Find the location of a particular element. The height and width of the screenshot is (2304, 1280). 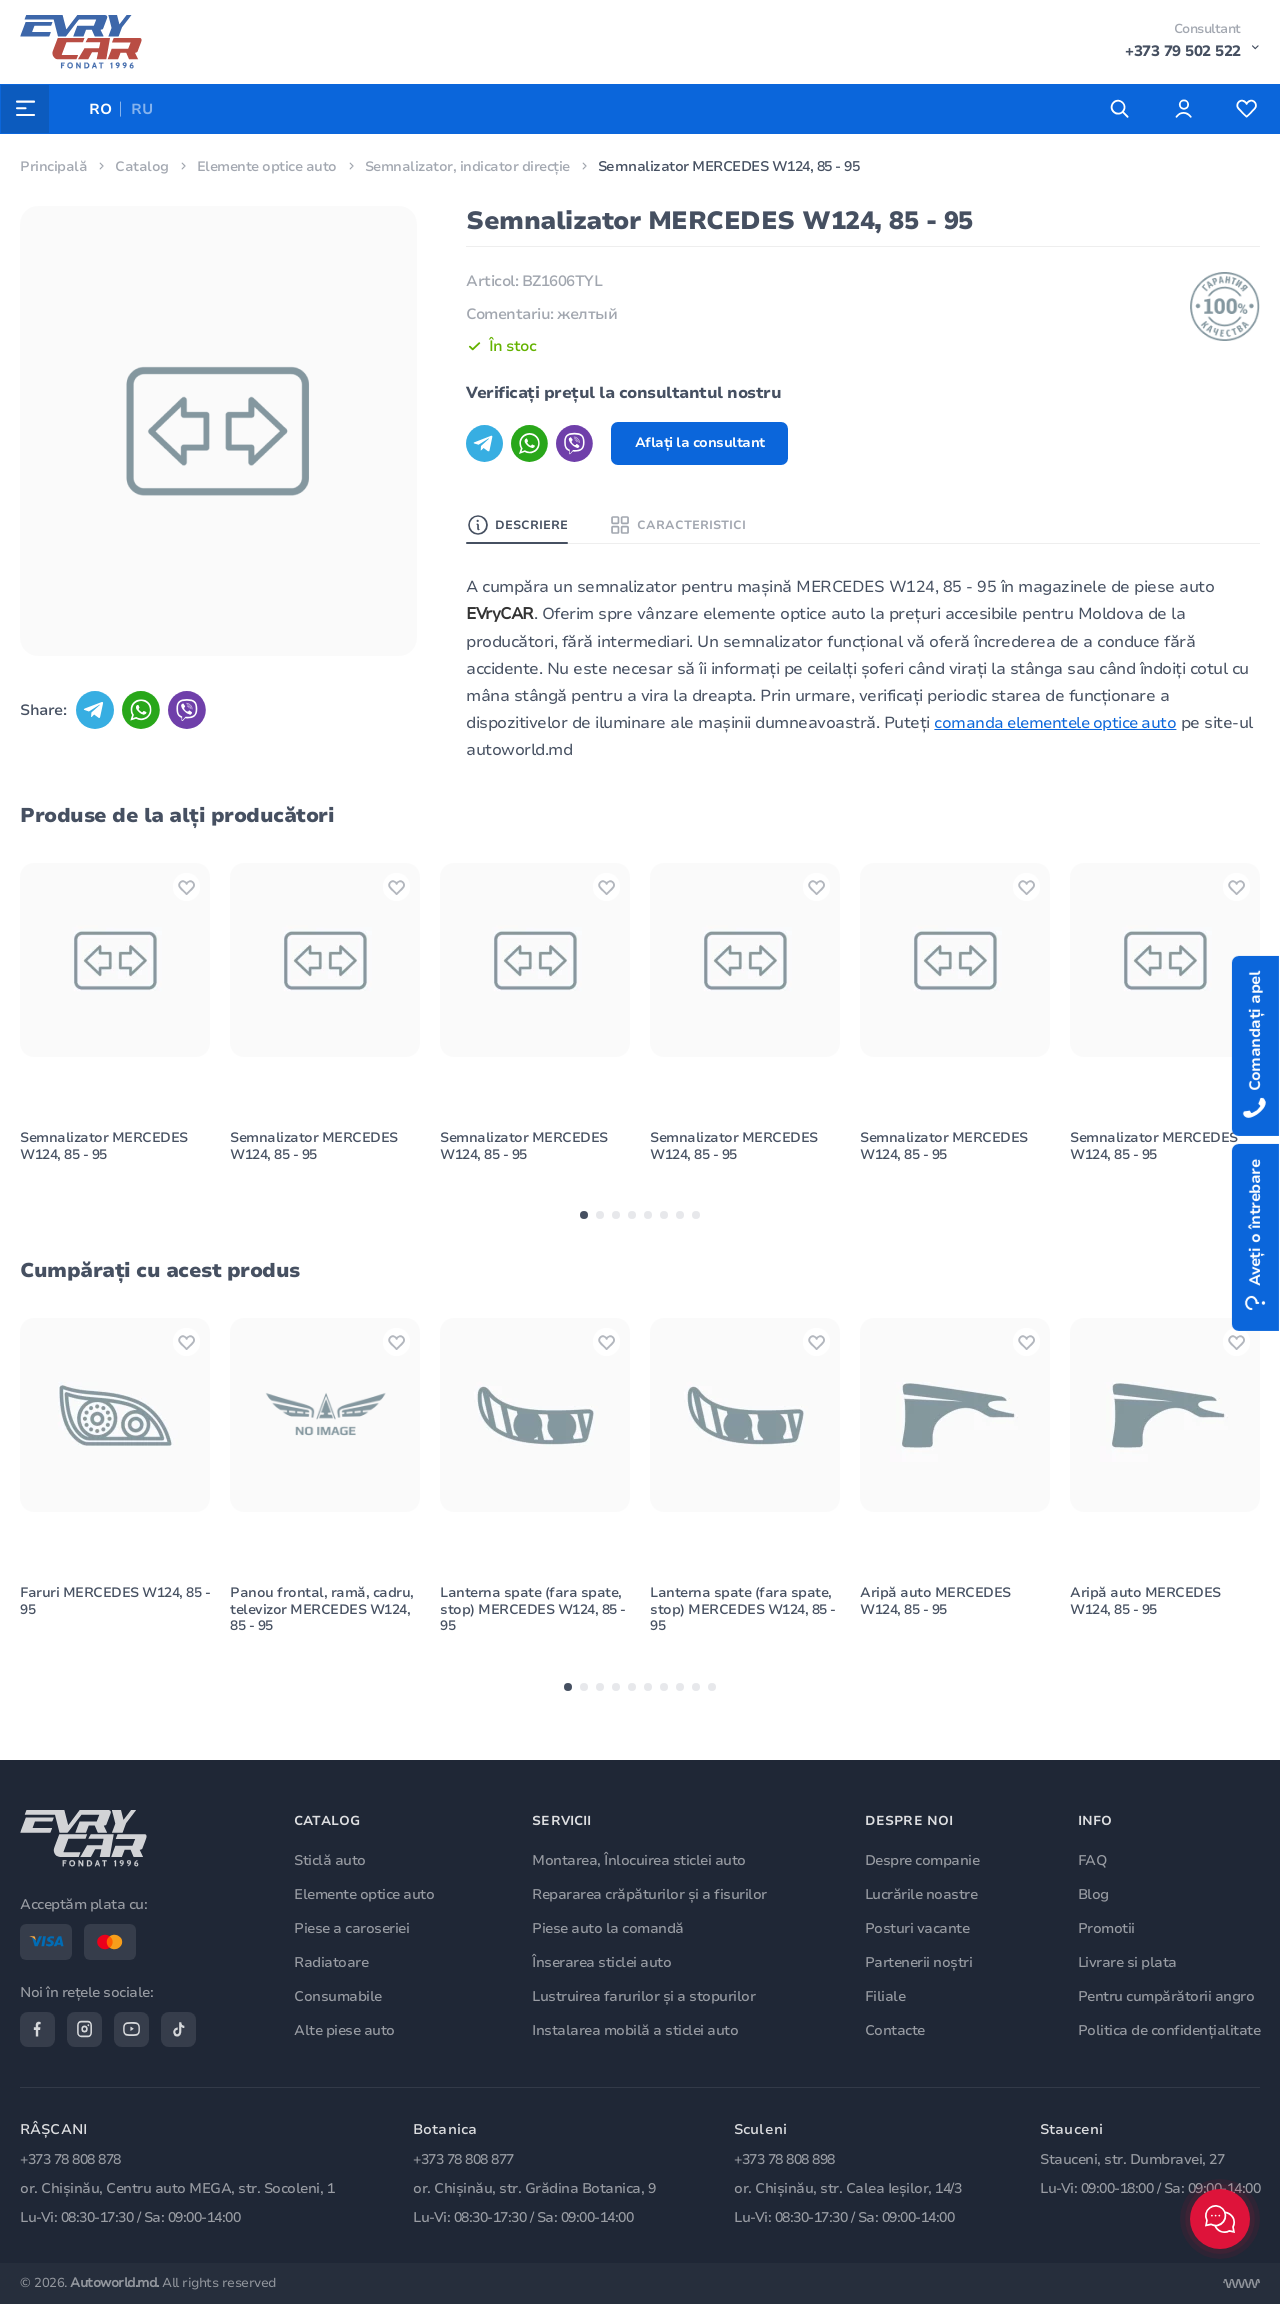

Radiatoare is located at coordinates (334, 1960).